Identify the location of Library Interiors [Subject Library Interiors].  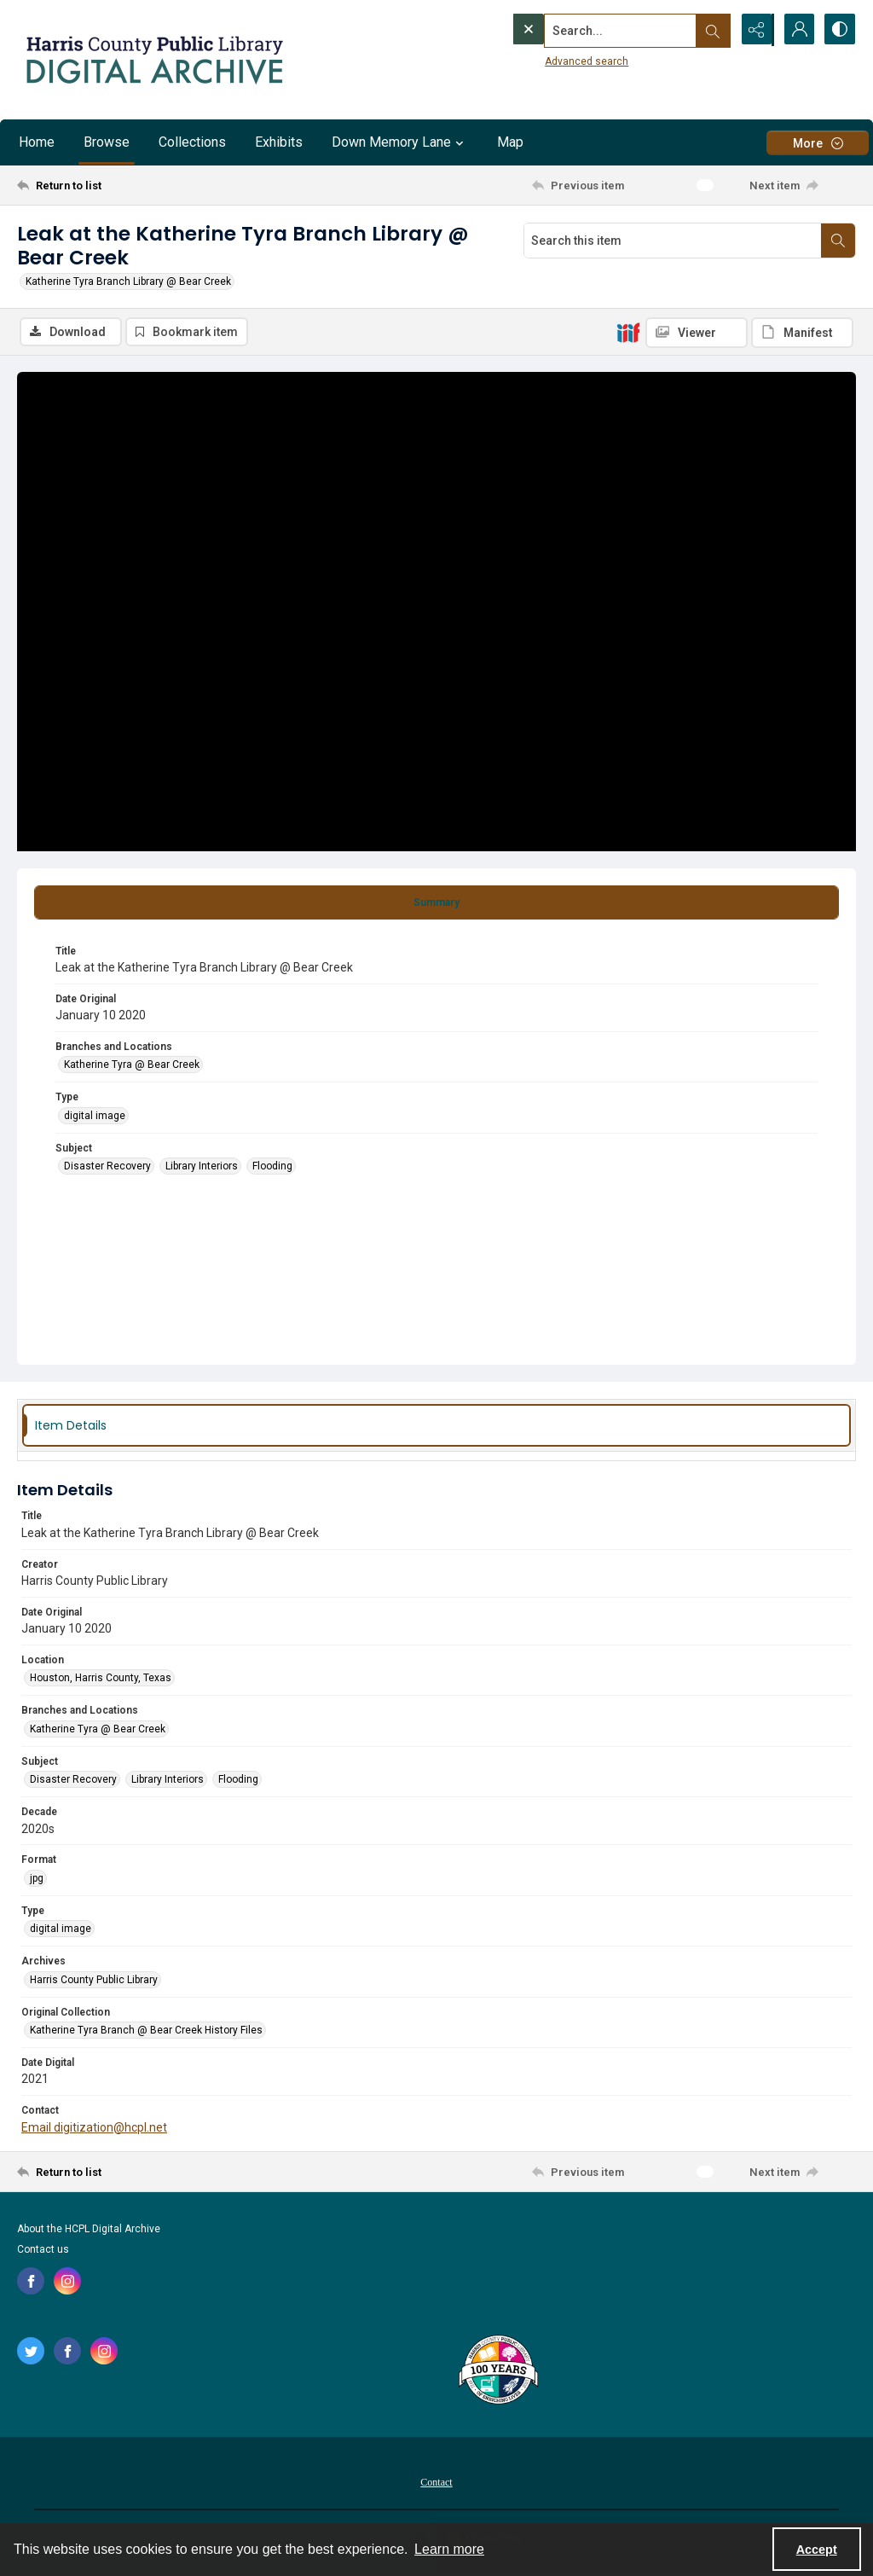
(201, 1167).